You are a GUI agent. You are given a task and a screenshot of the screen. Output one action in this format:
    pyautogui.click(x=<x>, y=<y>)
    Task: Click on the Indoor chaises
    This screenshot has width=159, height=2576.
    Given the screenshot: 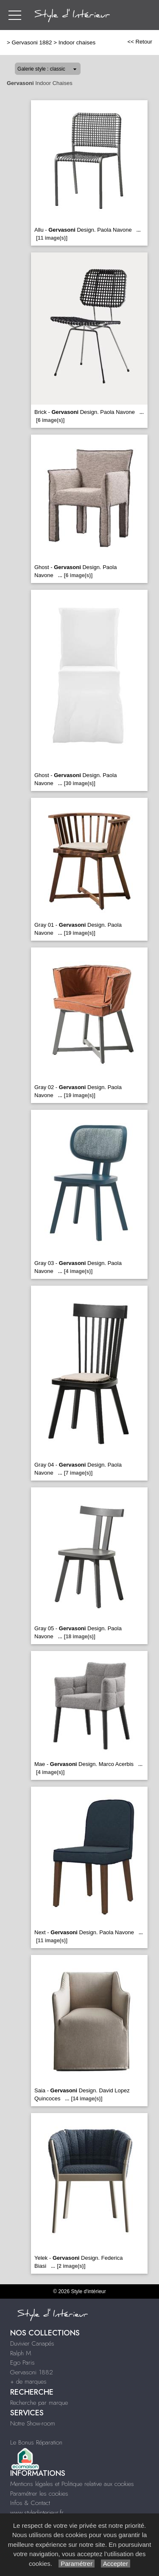 What is the action you would take?
    pyautogui.click(x=77, y=42)
    